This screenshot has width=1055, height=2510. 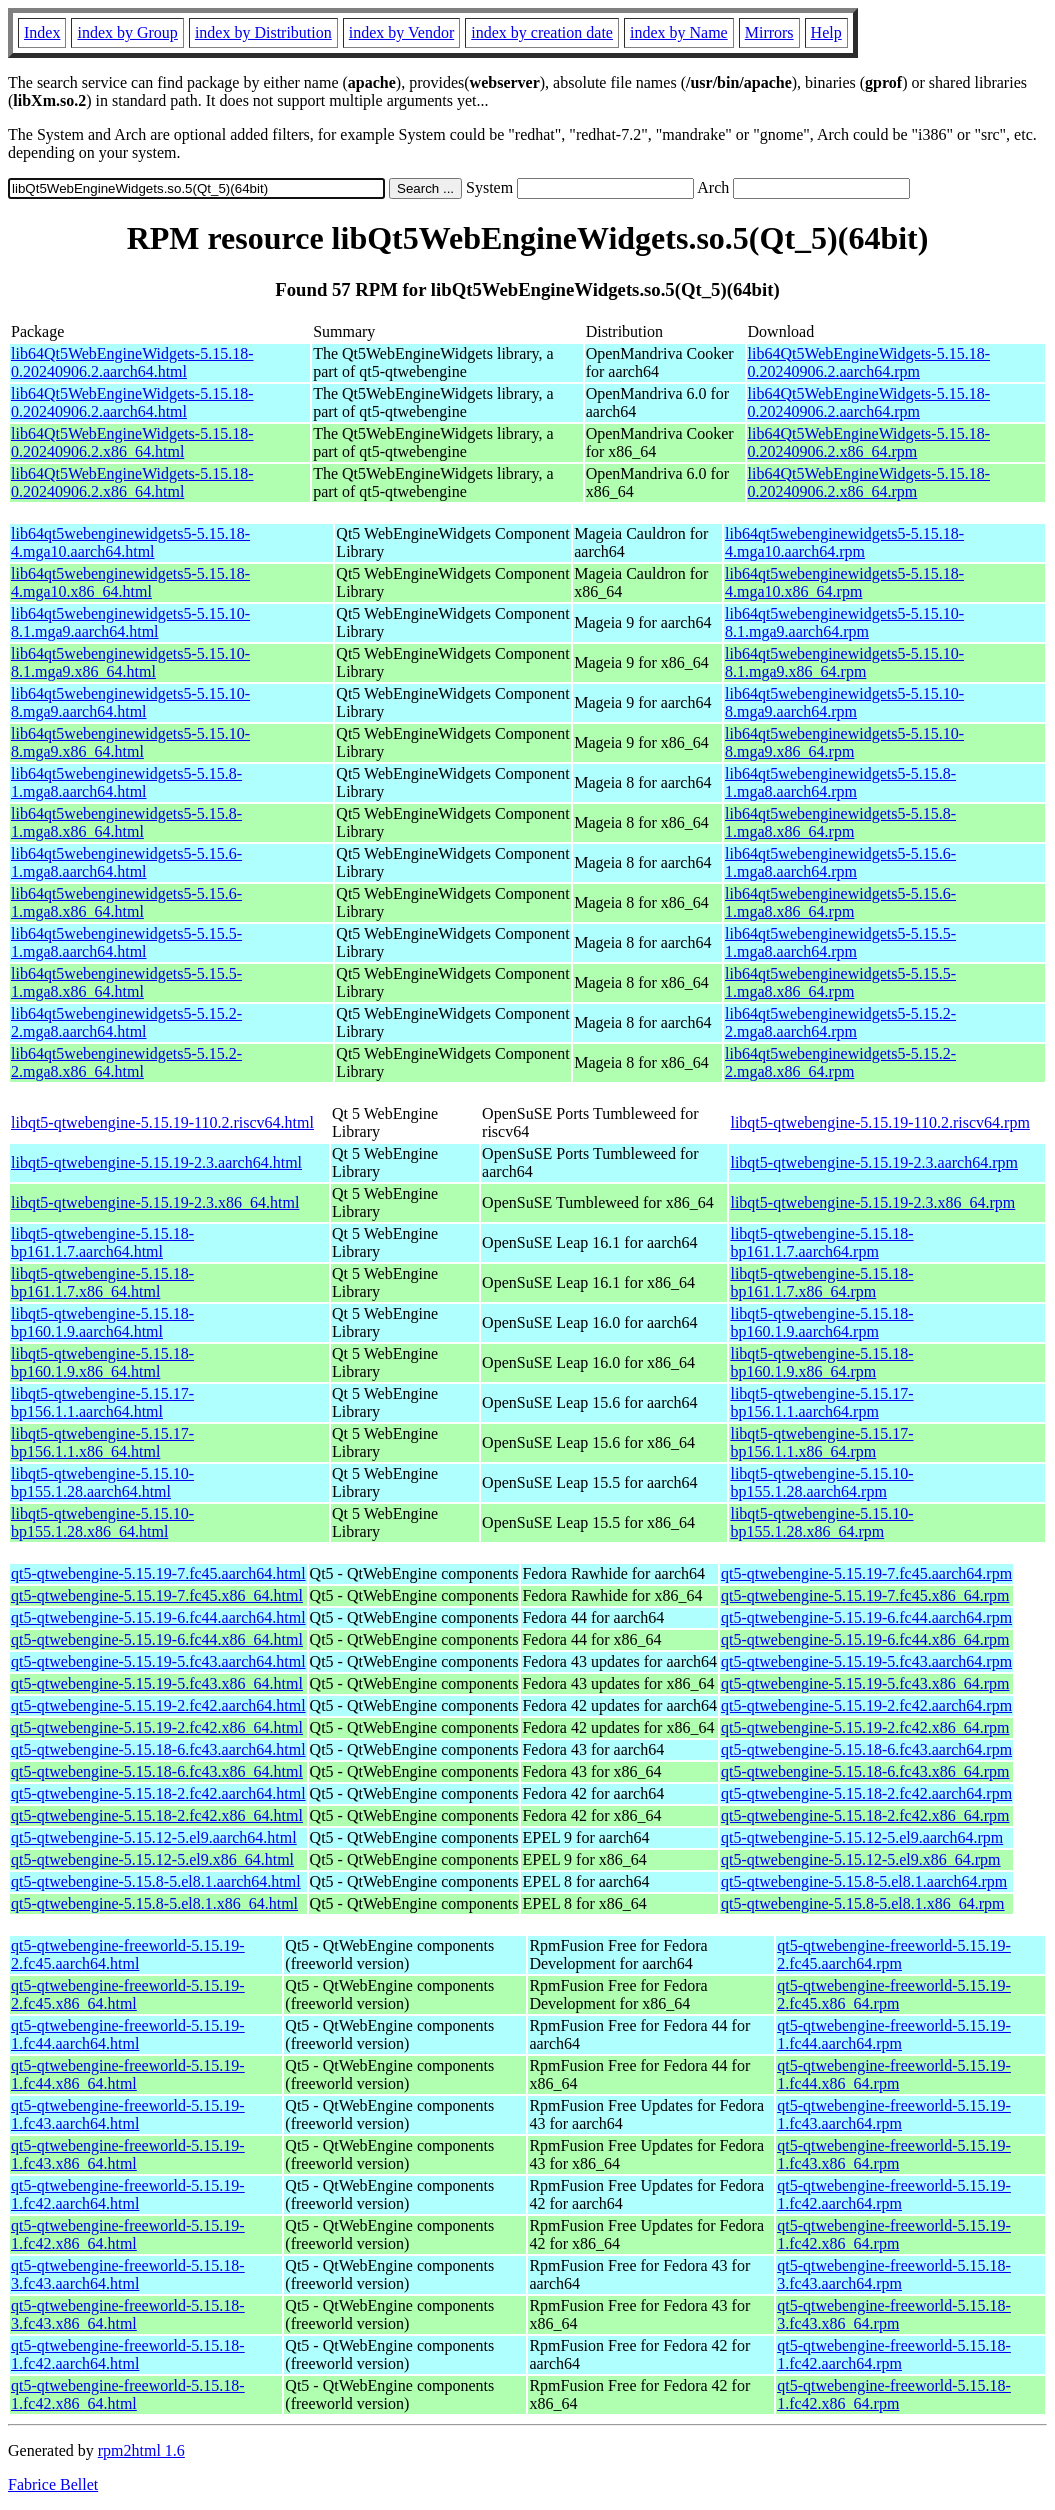 What do you see at coordinates (128, 2394) in the screenshot?
I see `qt5-qtwebengine-freeworld-5.15.18-1.fc42.x86_64.html` at bounding box center [128, 2394].